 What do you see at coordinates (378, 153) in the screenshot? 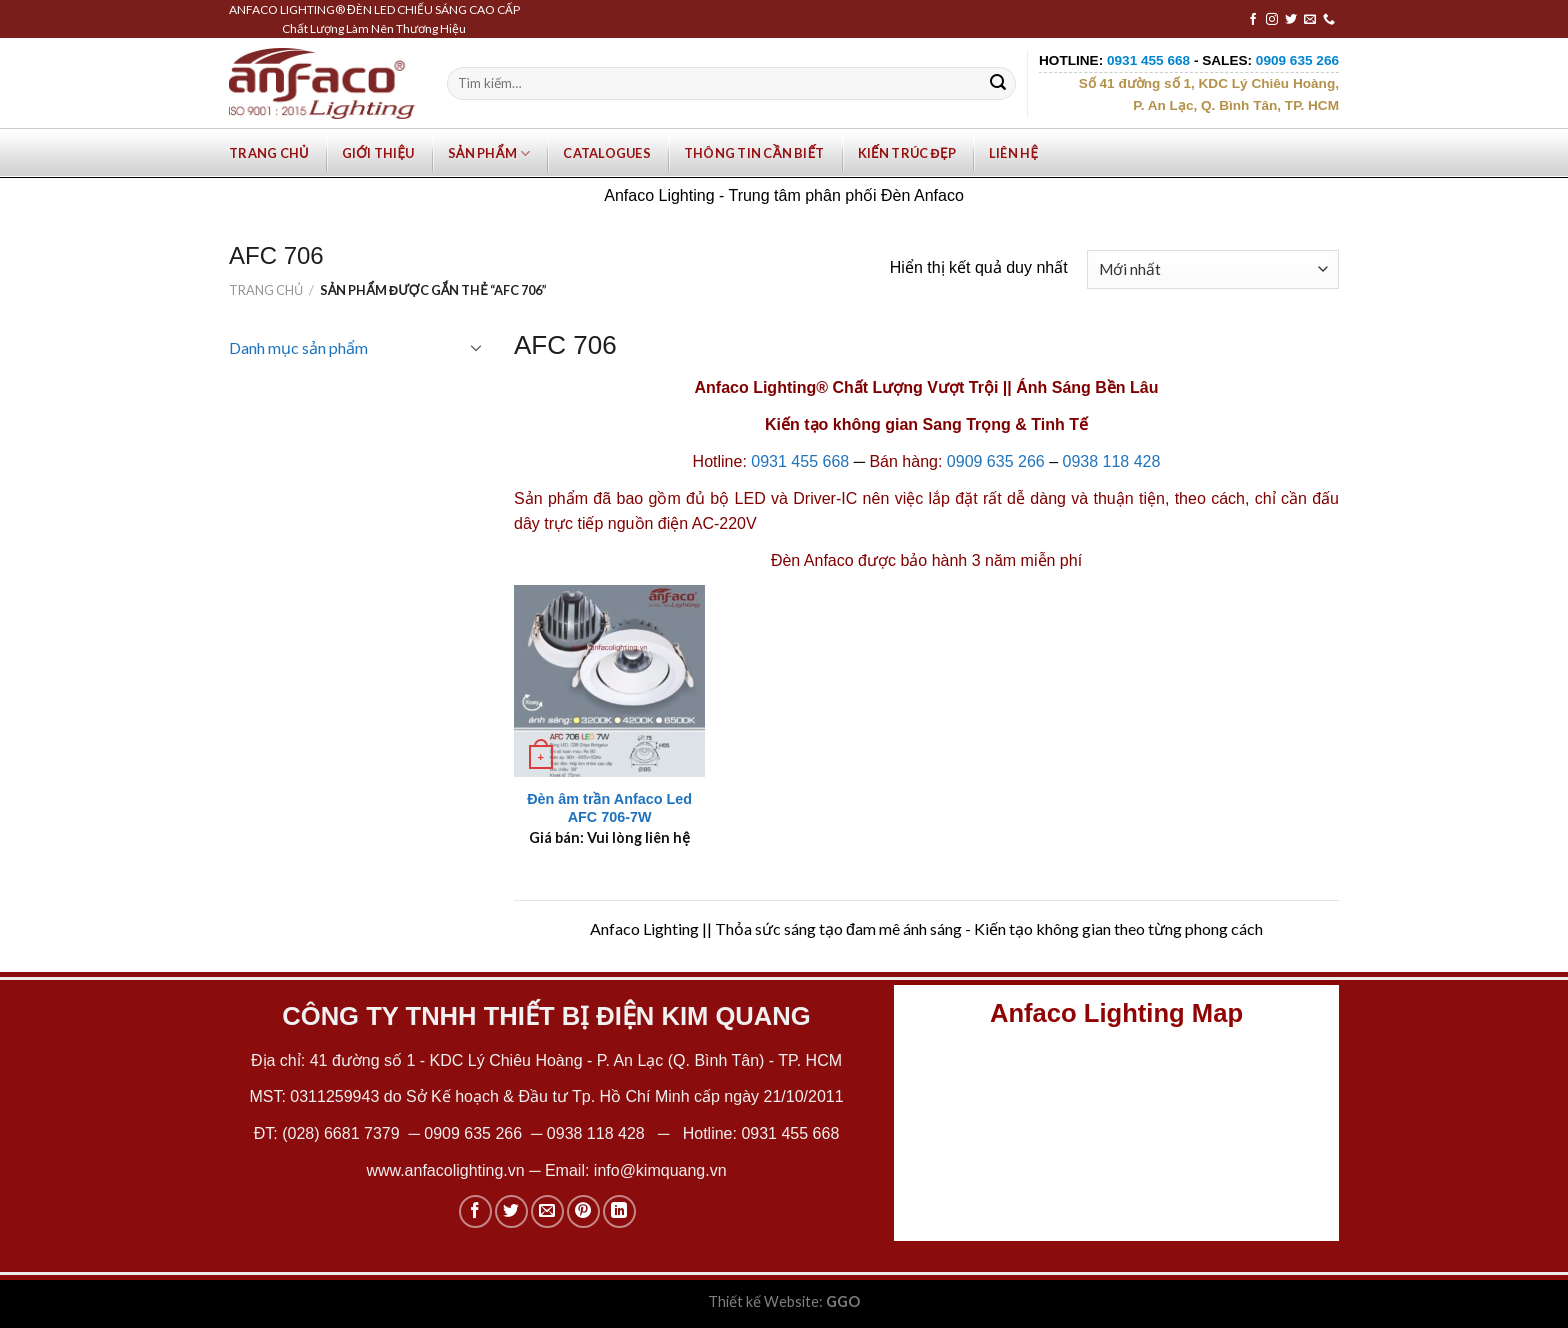
I see `Giới Thiệu` at bounding box center [378, 153].